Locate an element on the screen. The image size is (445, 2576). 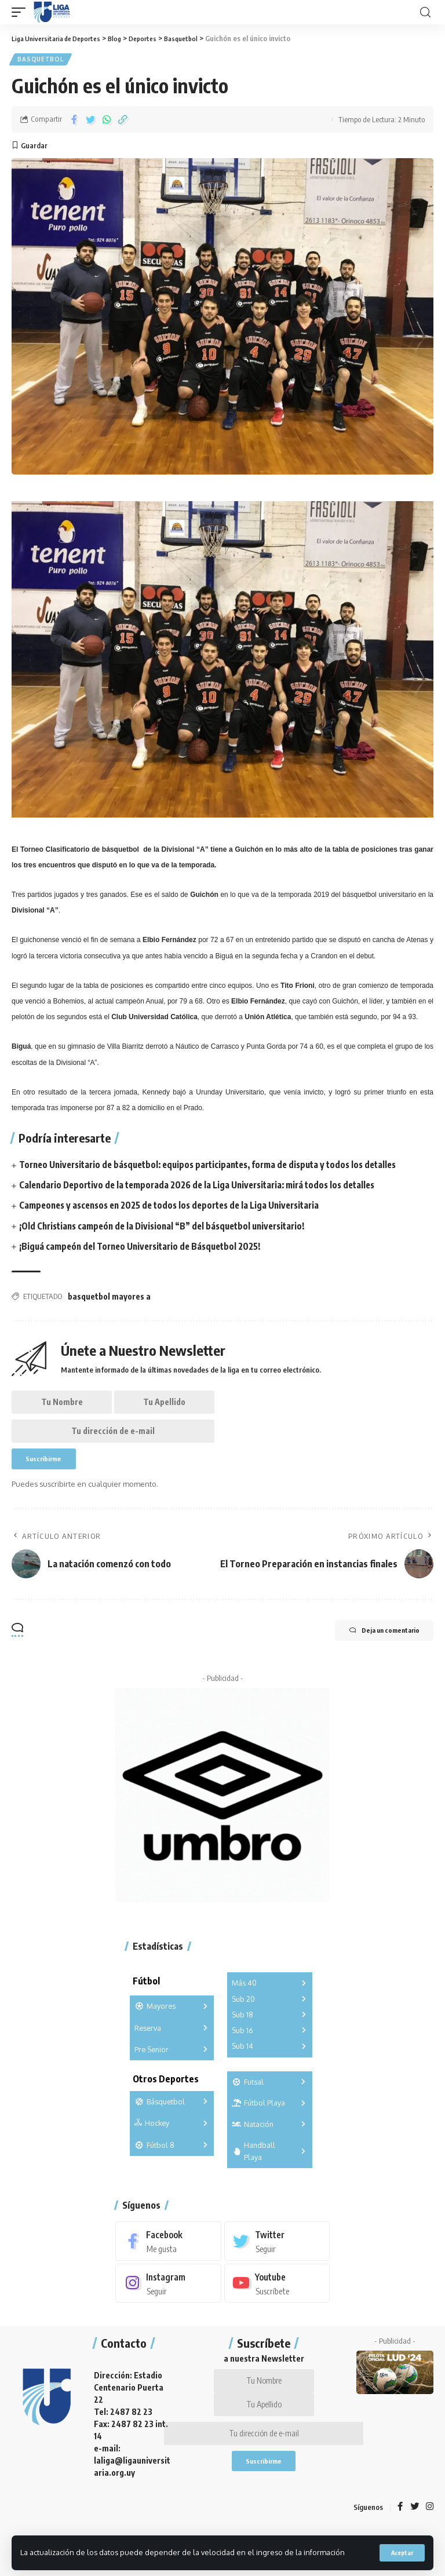
[search] is located at coordinates (425, 12).